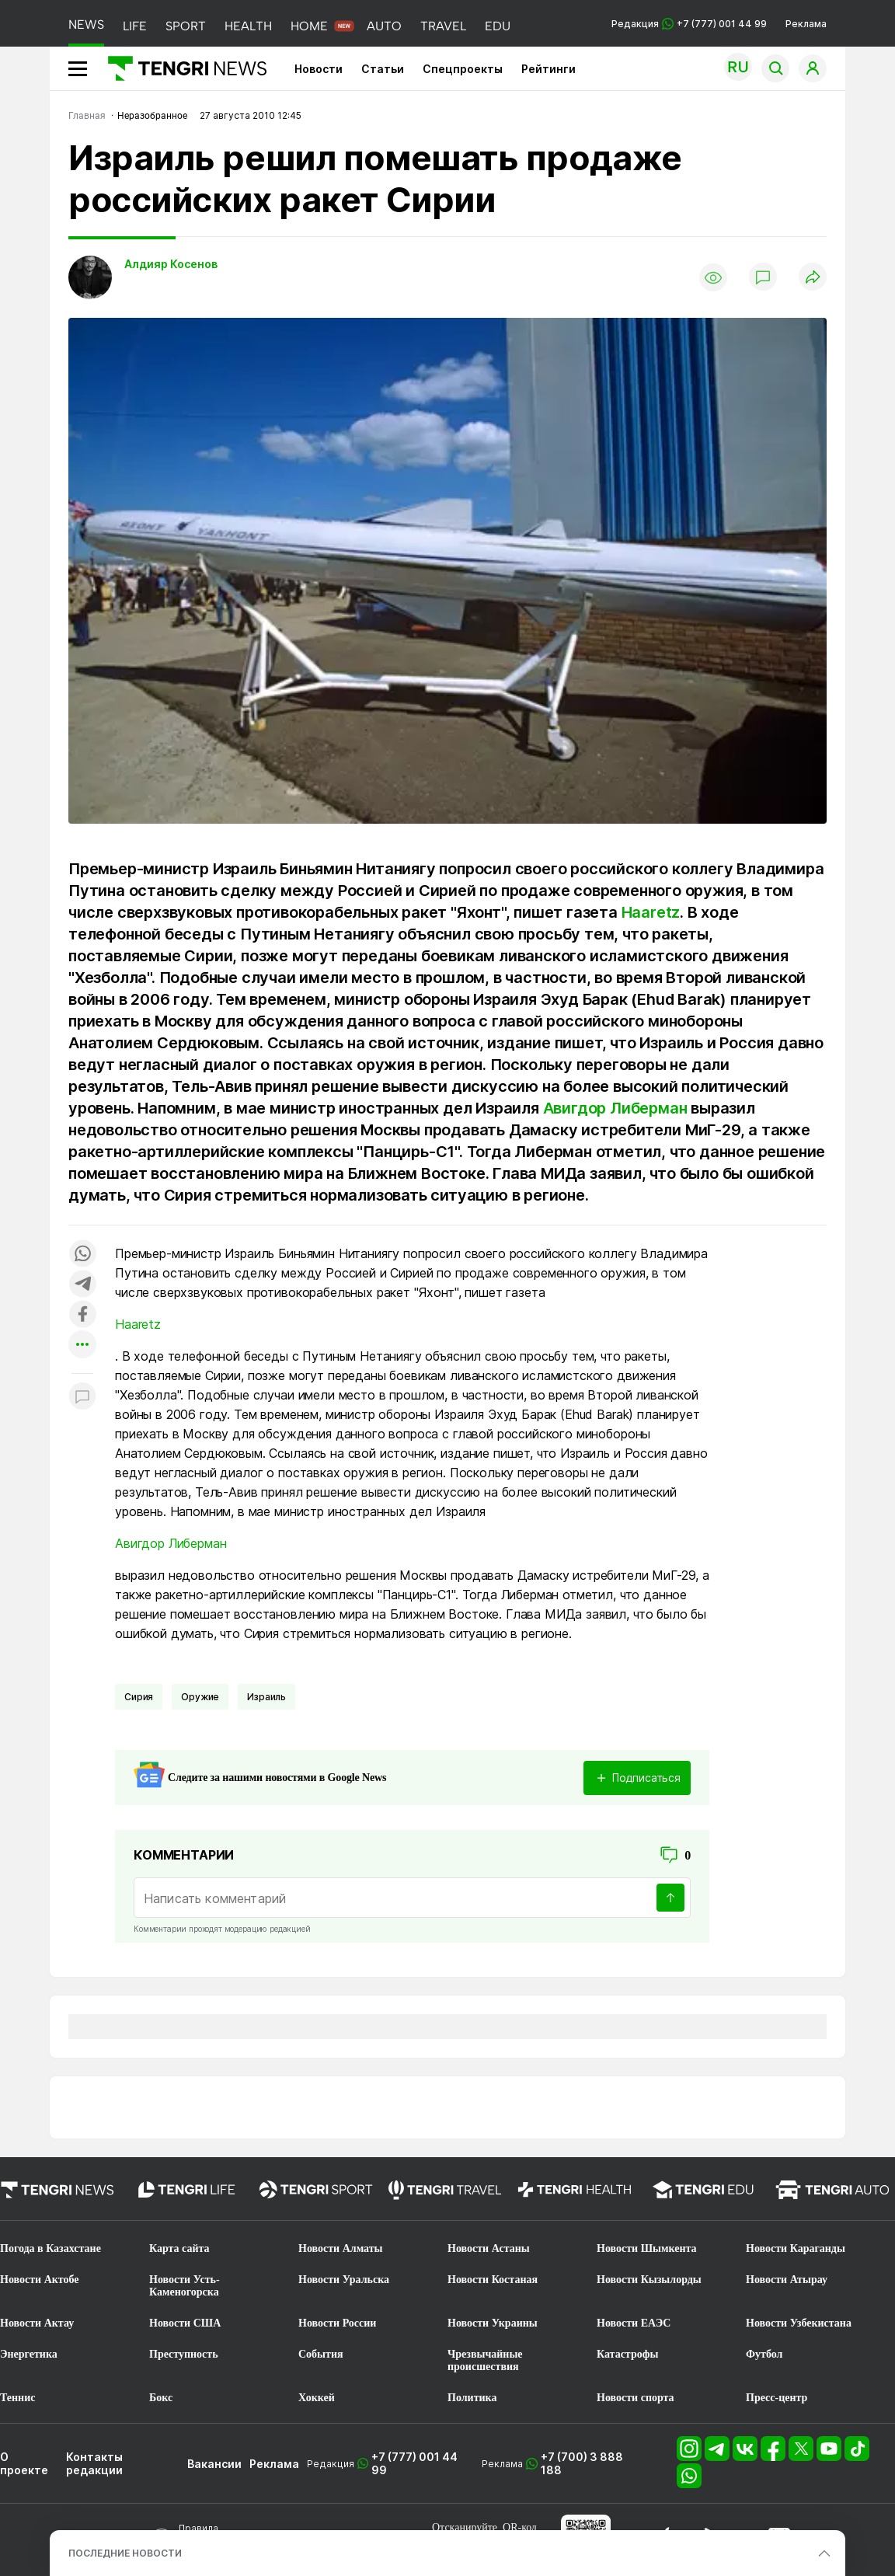 Image resolution: width=895 pixels, height=2576 pixels. What do you see at coordinates (94, 2463) in the screenshot?
I see `Контакты редакции` at bounding box center [94, 2463].